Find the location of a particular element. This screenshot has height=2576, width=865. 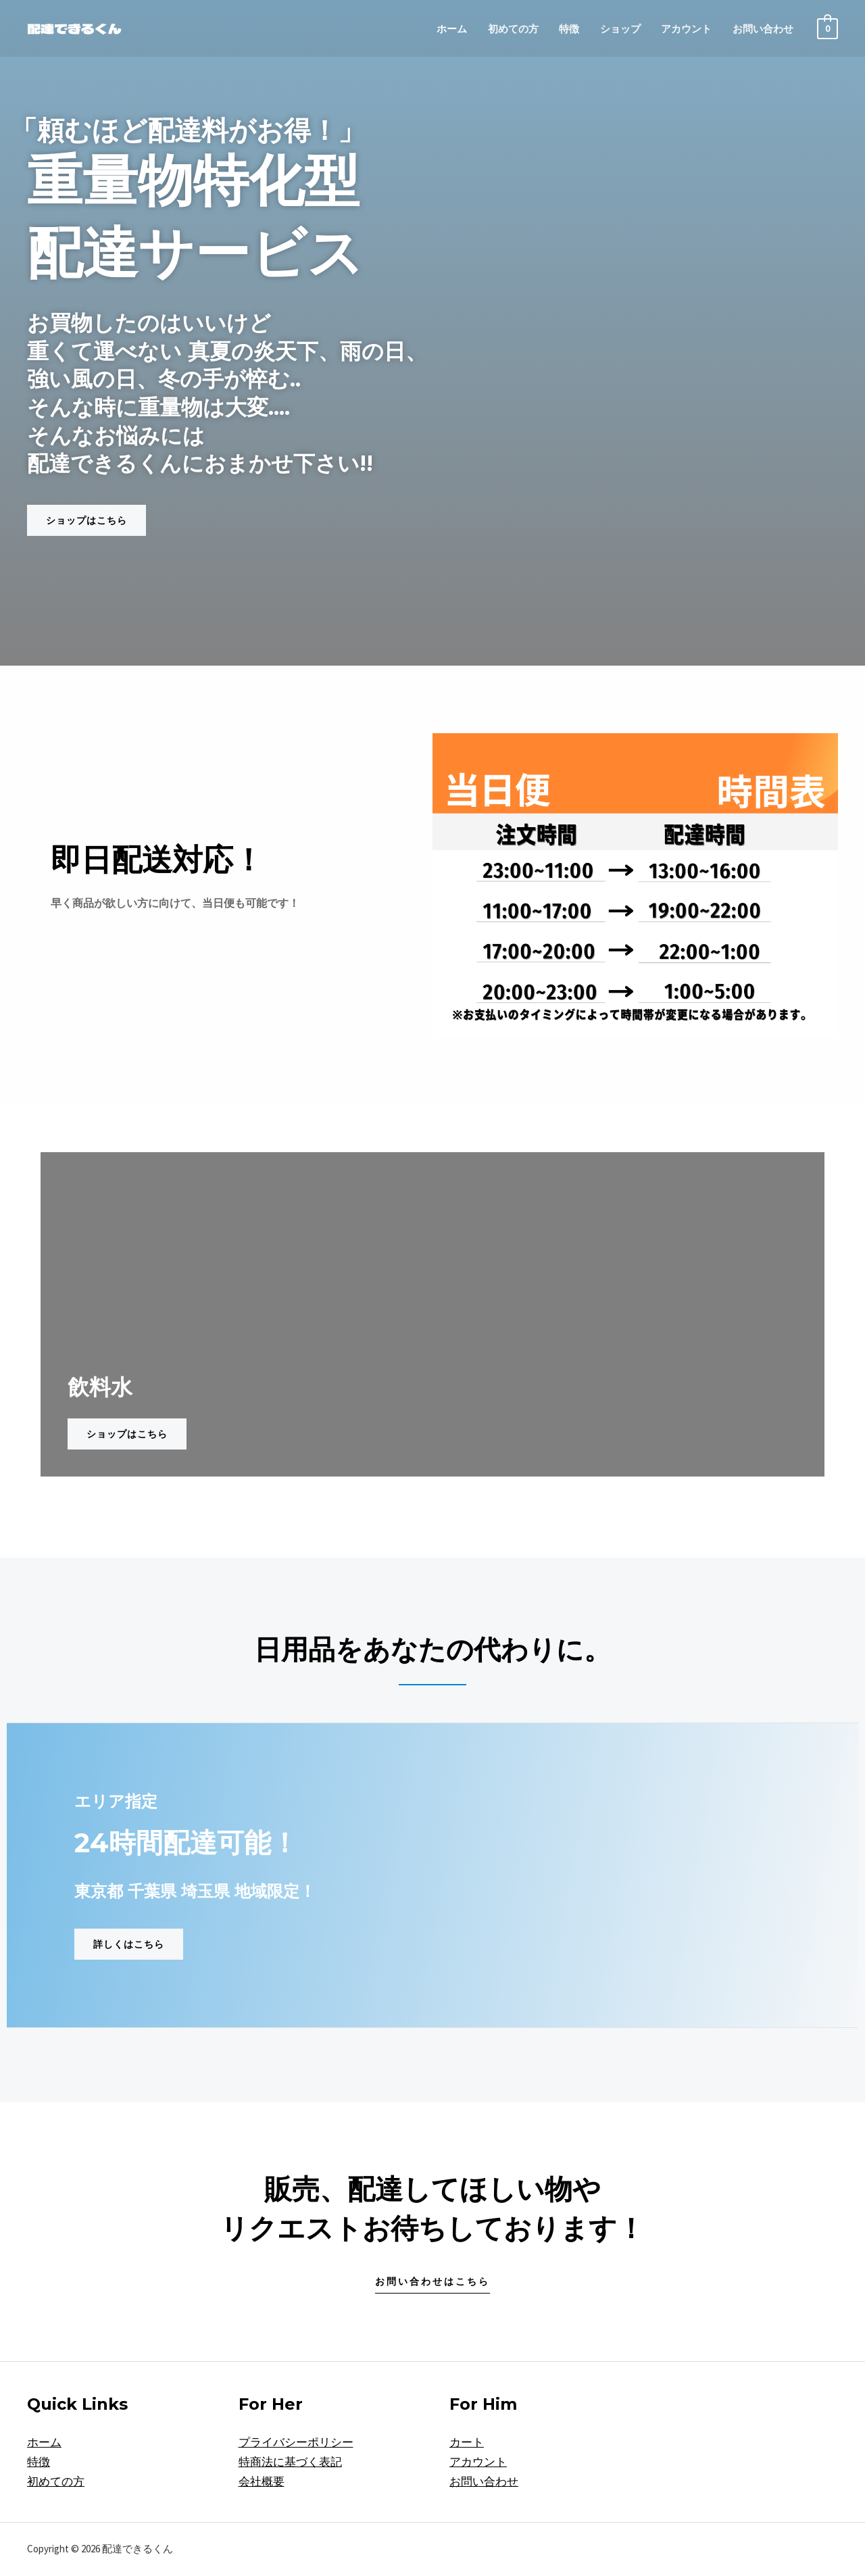

ショップ is located at coordinates (620, 28).